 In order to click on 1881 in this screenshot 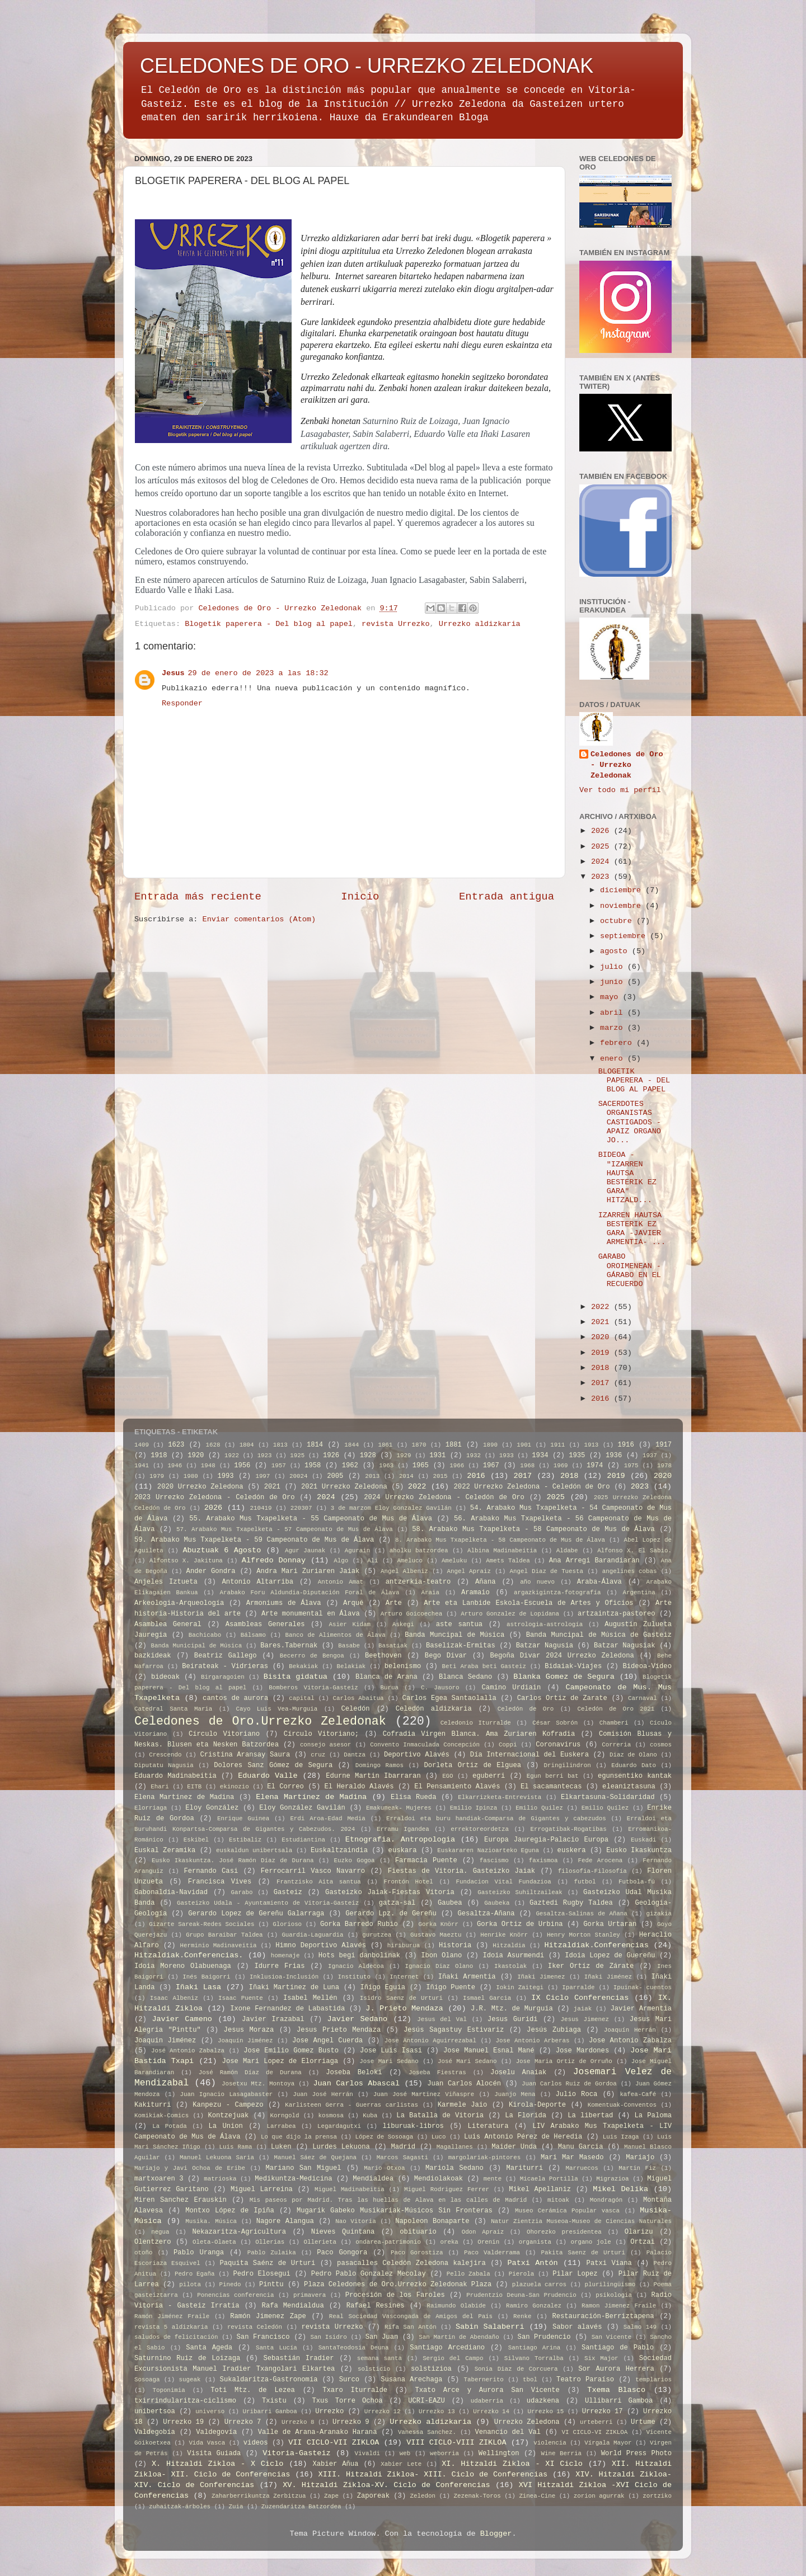, I will do `click(454, 1445)`.